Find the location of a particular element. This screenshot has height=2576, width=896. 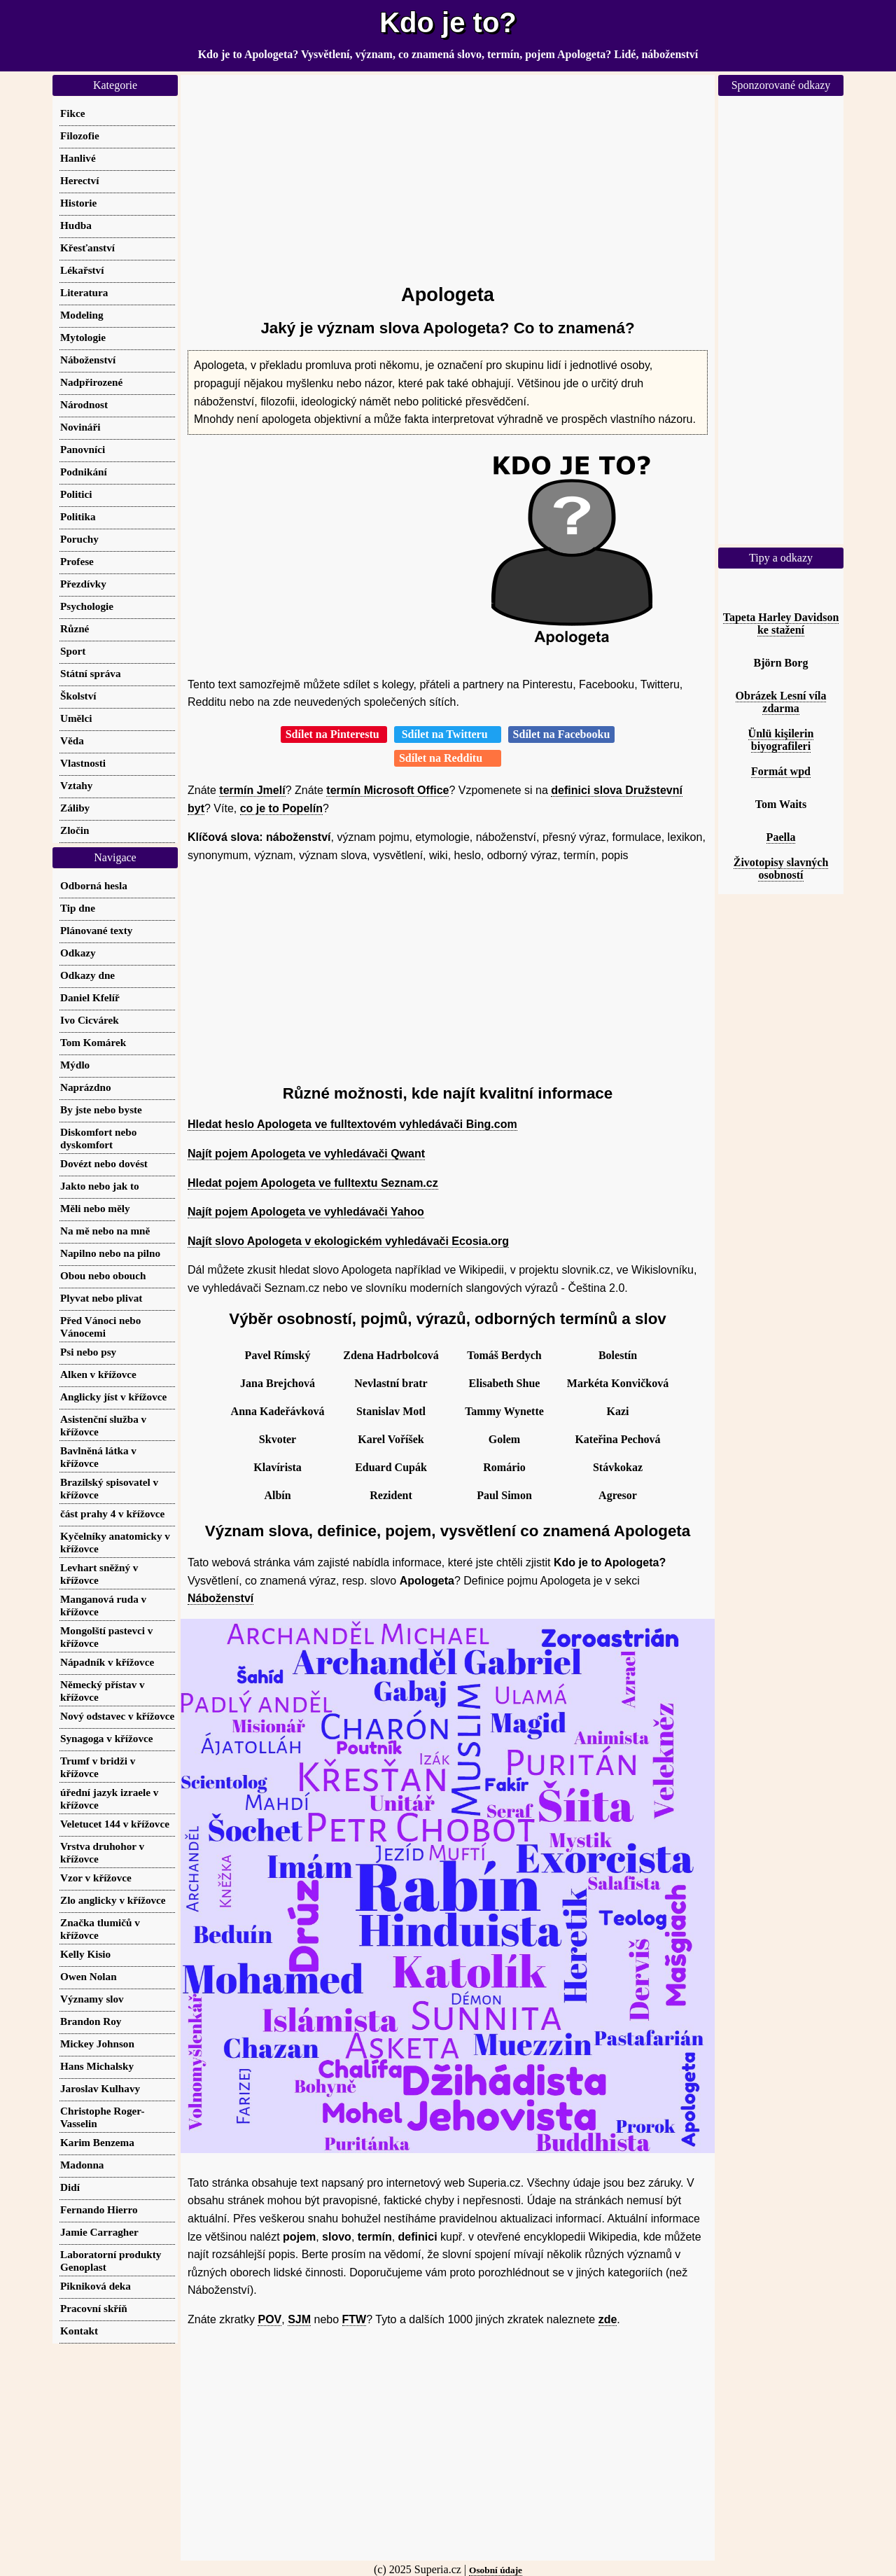

Měli nebo měly is located at coordinates (95, 1208).